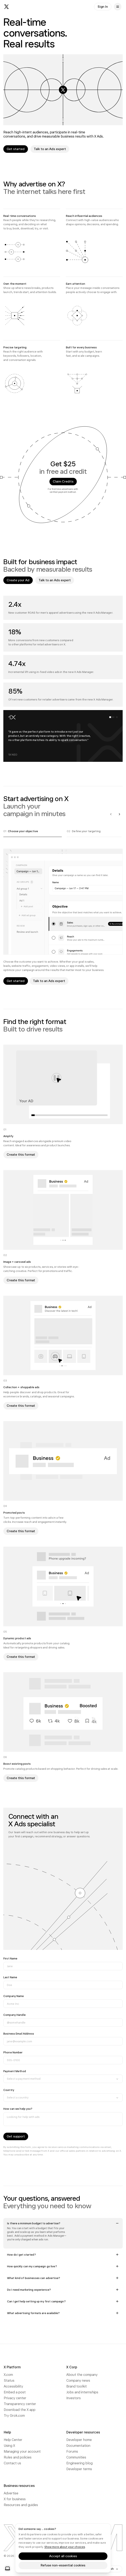  Describe the element at coordinates (13, 2440) in the screenshot. I see `Help Center` at that location.